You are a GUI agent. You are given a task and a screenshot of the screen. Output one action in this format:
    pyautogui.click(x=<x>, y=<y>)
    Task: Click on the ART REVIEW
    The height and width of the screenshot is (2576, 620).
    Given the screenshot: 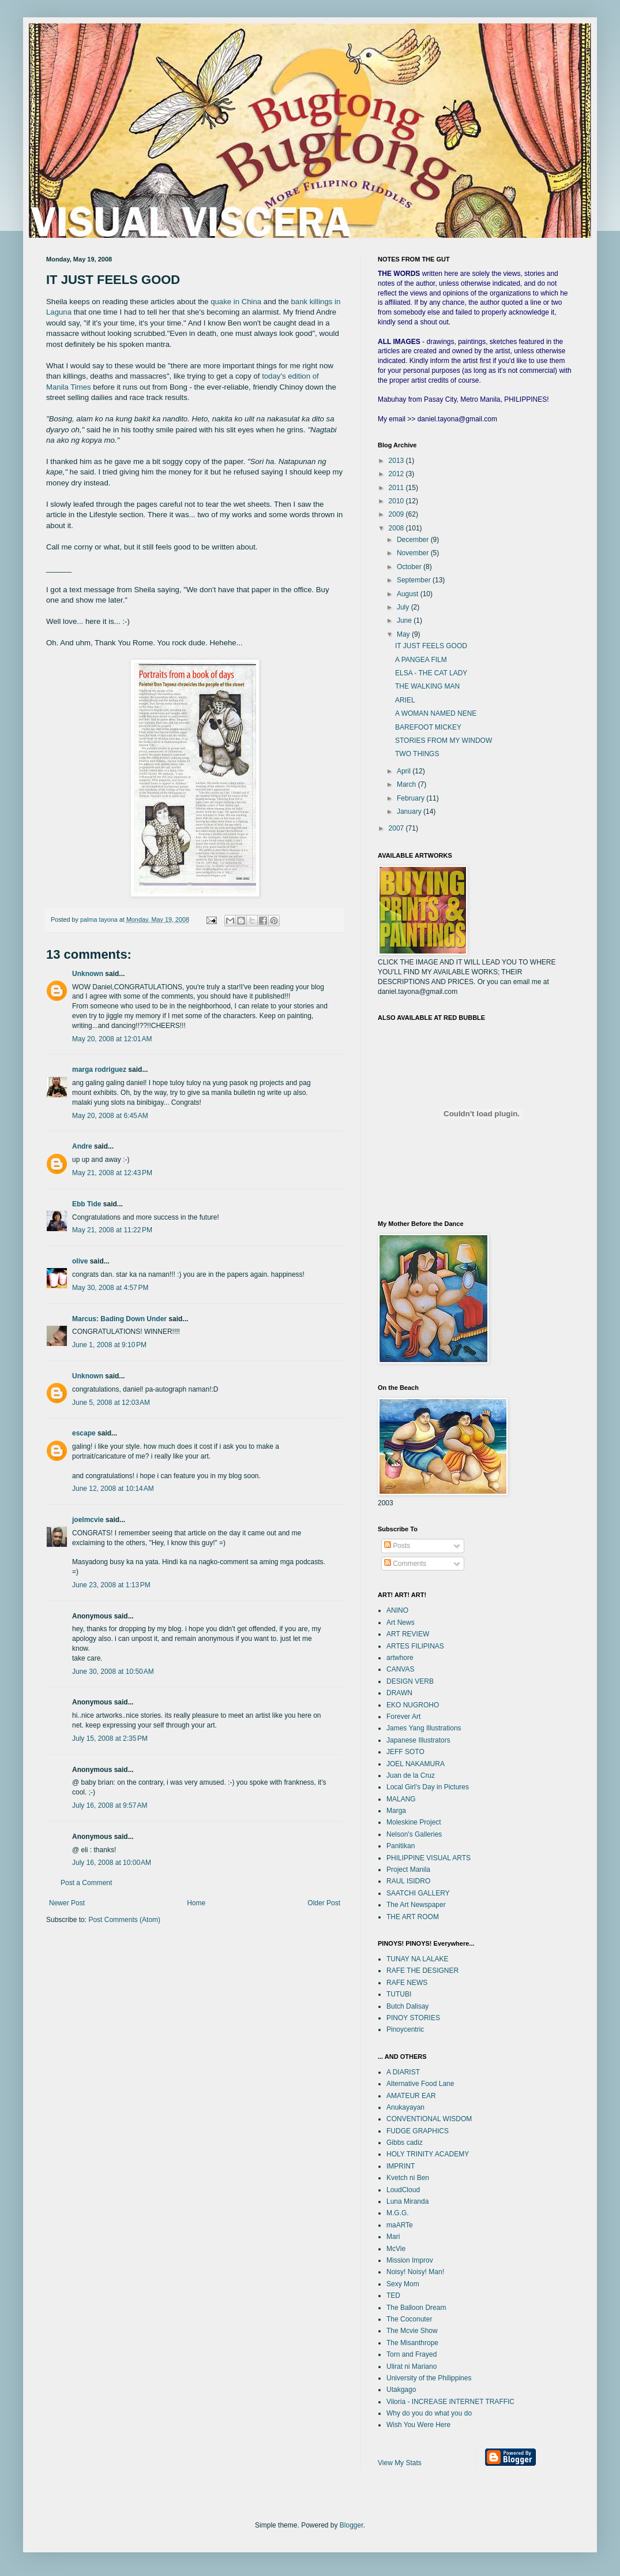 What is the action you would take?
    pyautogui.click(x=407, y=1634)
    